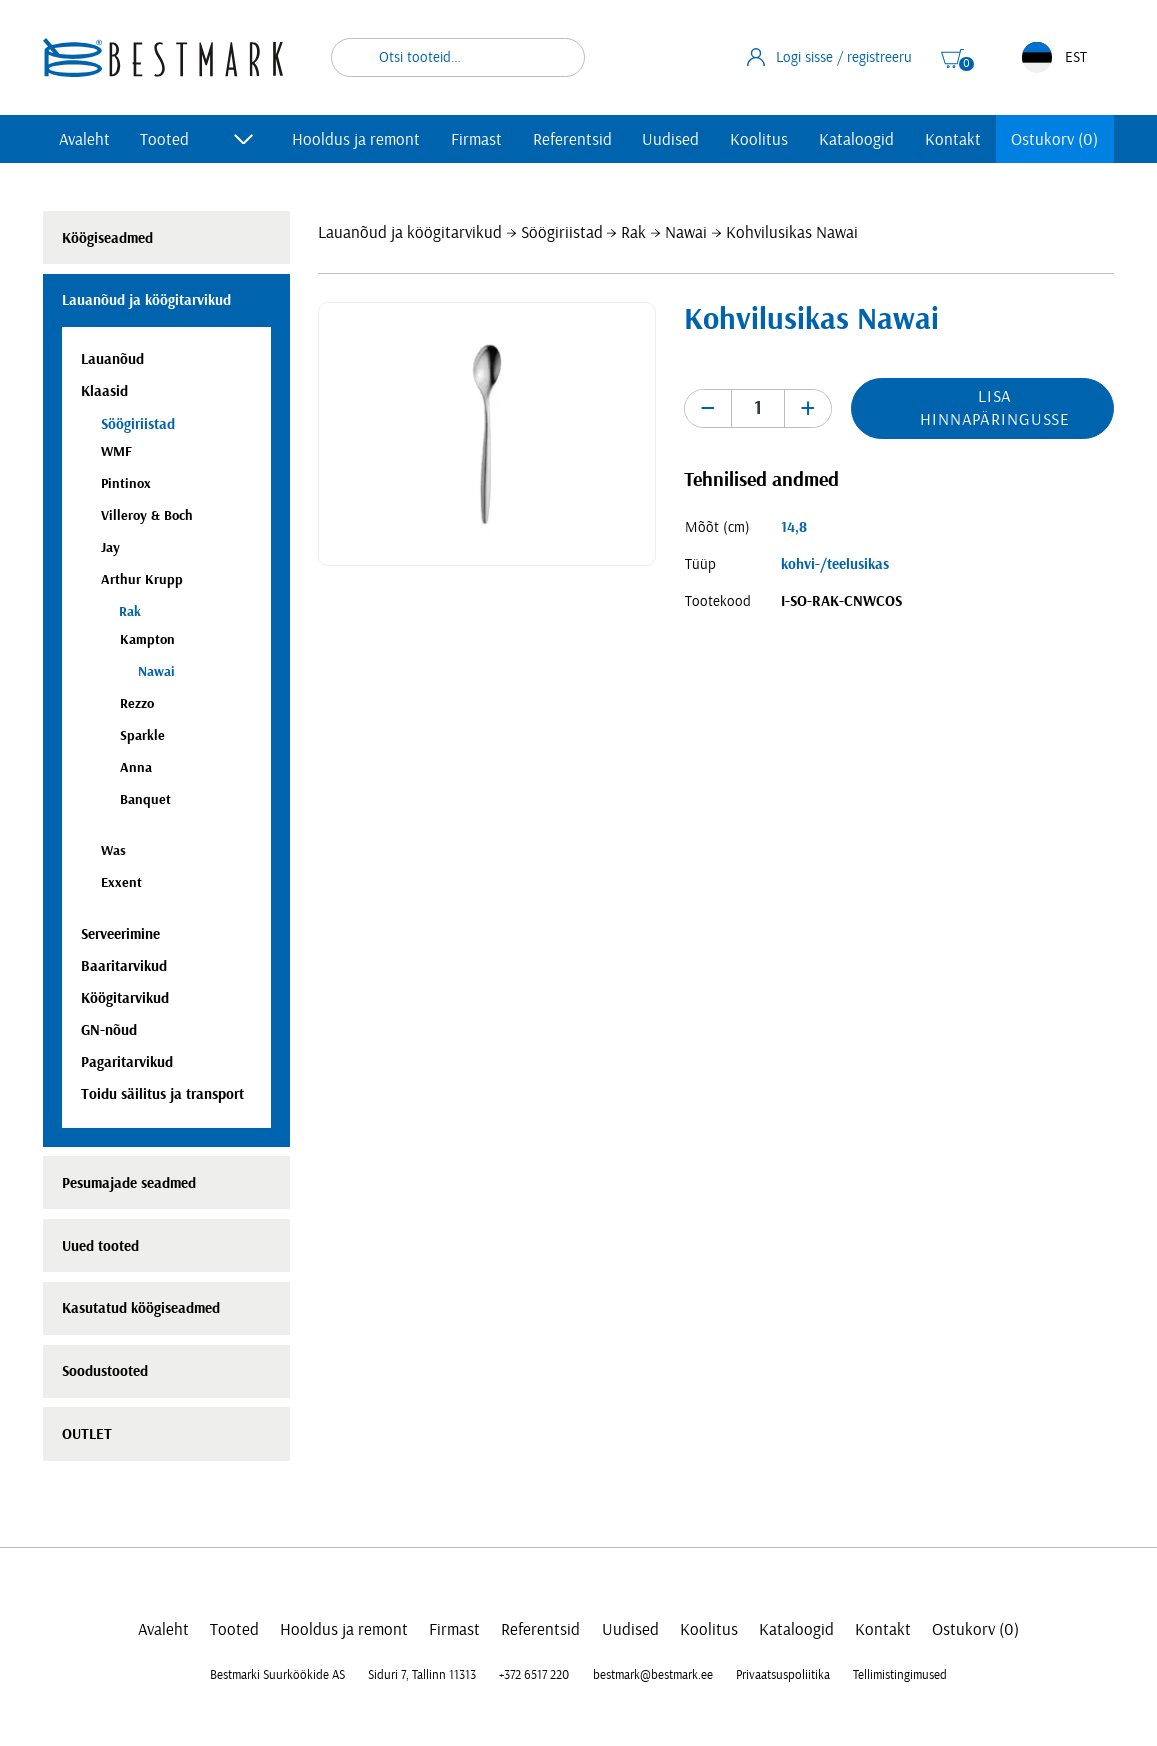 The width and height of the screenshot is (1157, 1746). I want to click on Anna, so click(136, 767).